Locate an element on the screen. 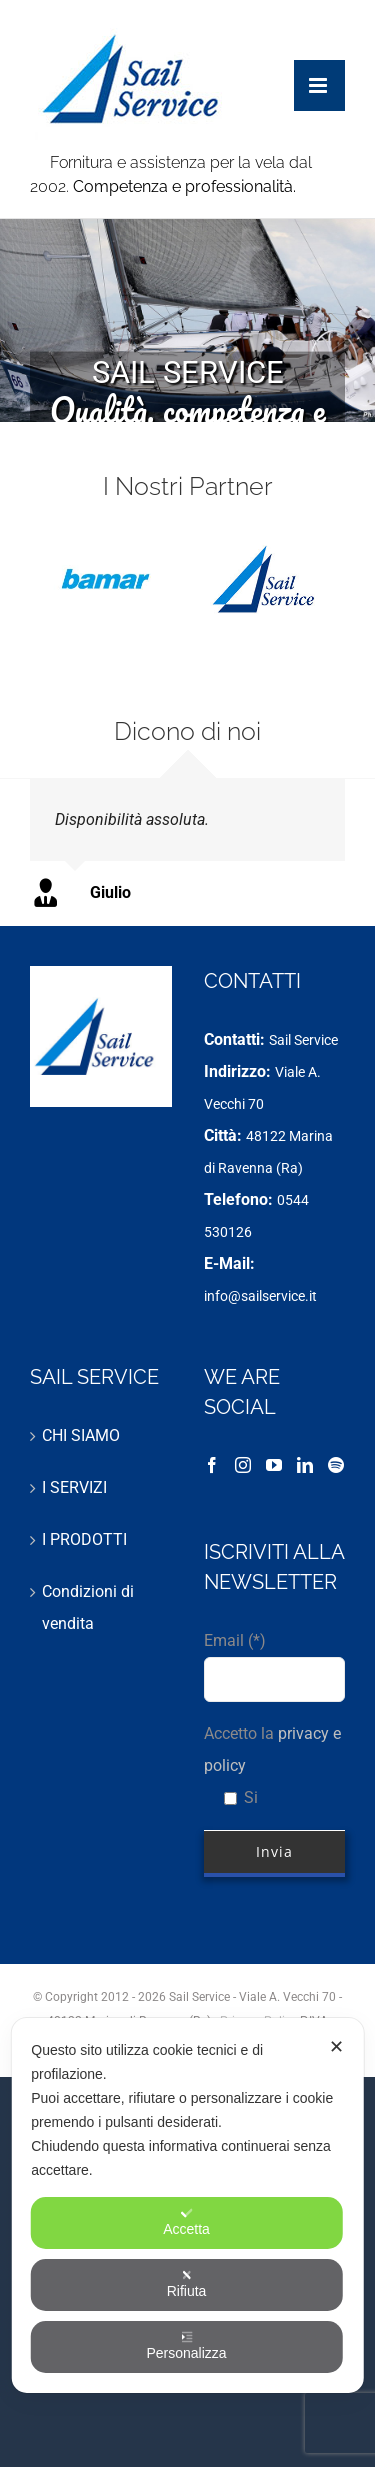 The image size is (375, 2467). CHI SIAMO is located at coordinates (81, 1435).